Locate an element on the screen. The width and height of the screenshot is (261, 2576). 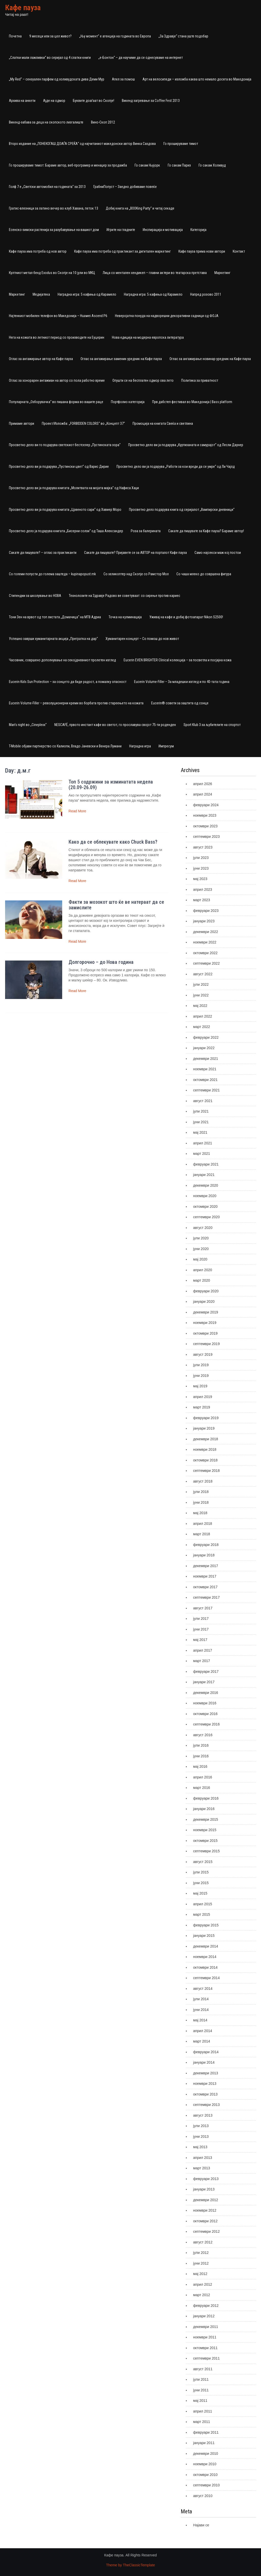
јануари 2011 is located at coordinates (204, 2443).